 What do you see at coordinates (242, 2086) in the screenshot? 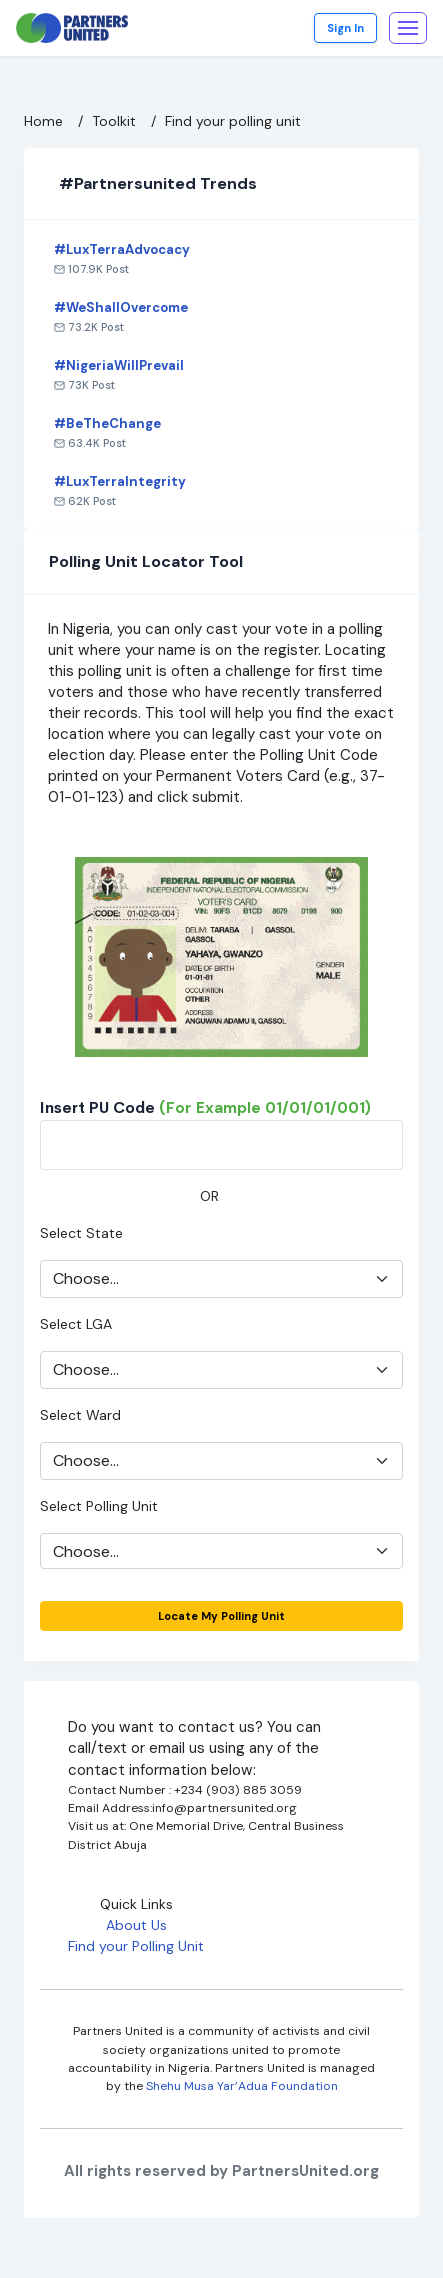
I see `Shehu Musa Yar’Adua Foundation` at bounding box center [242, 2086].